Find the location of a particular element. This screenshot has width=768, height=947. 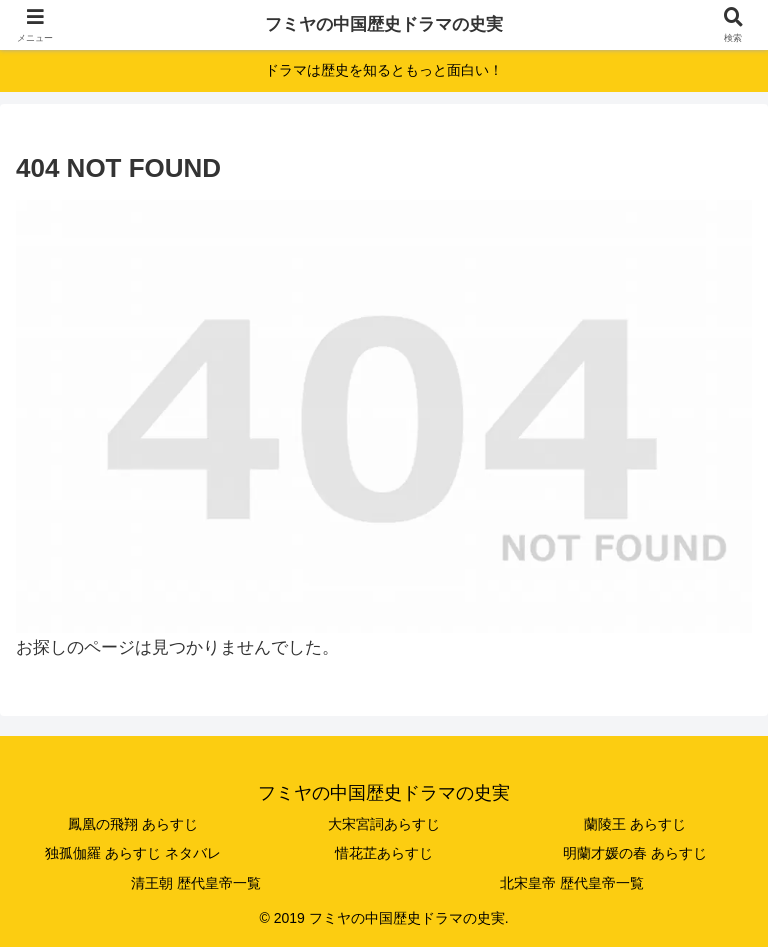

明蘭才媛の春 あらすじ is located at coordinates (635, 853).